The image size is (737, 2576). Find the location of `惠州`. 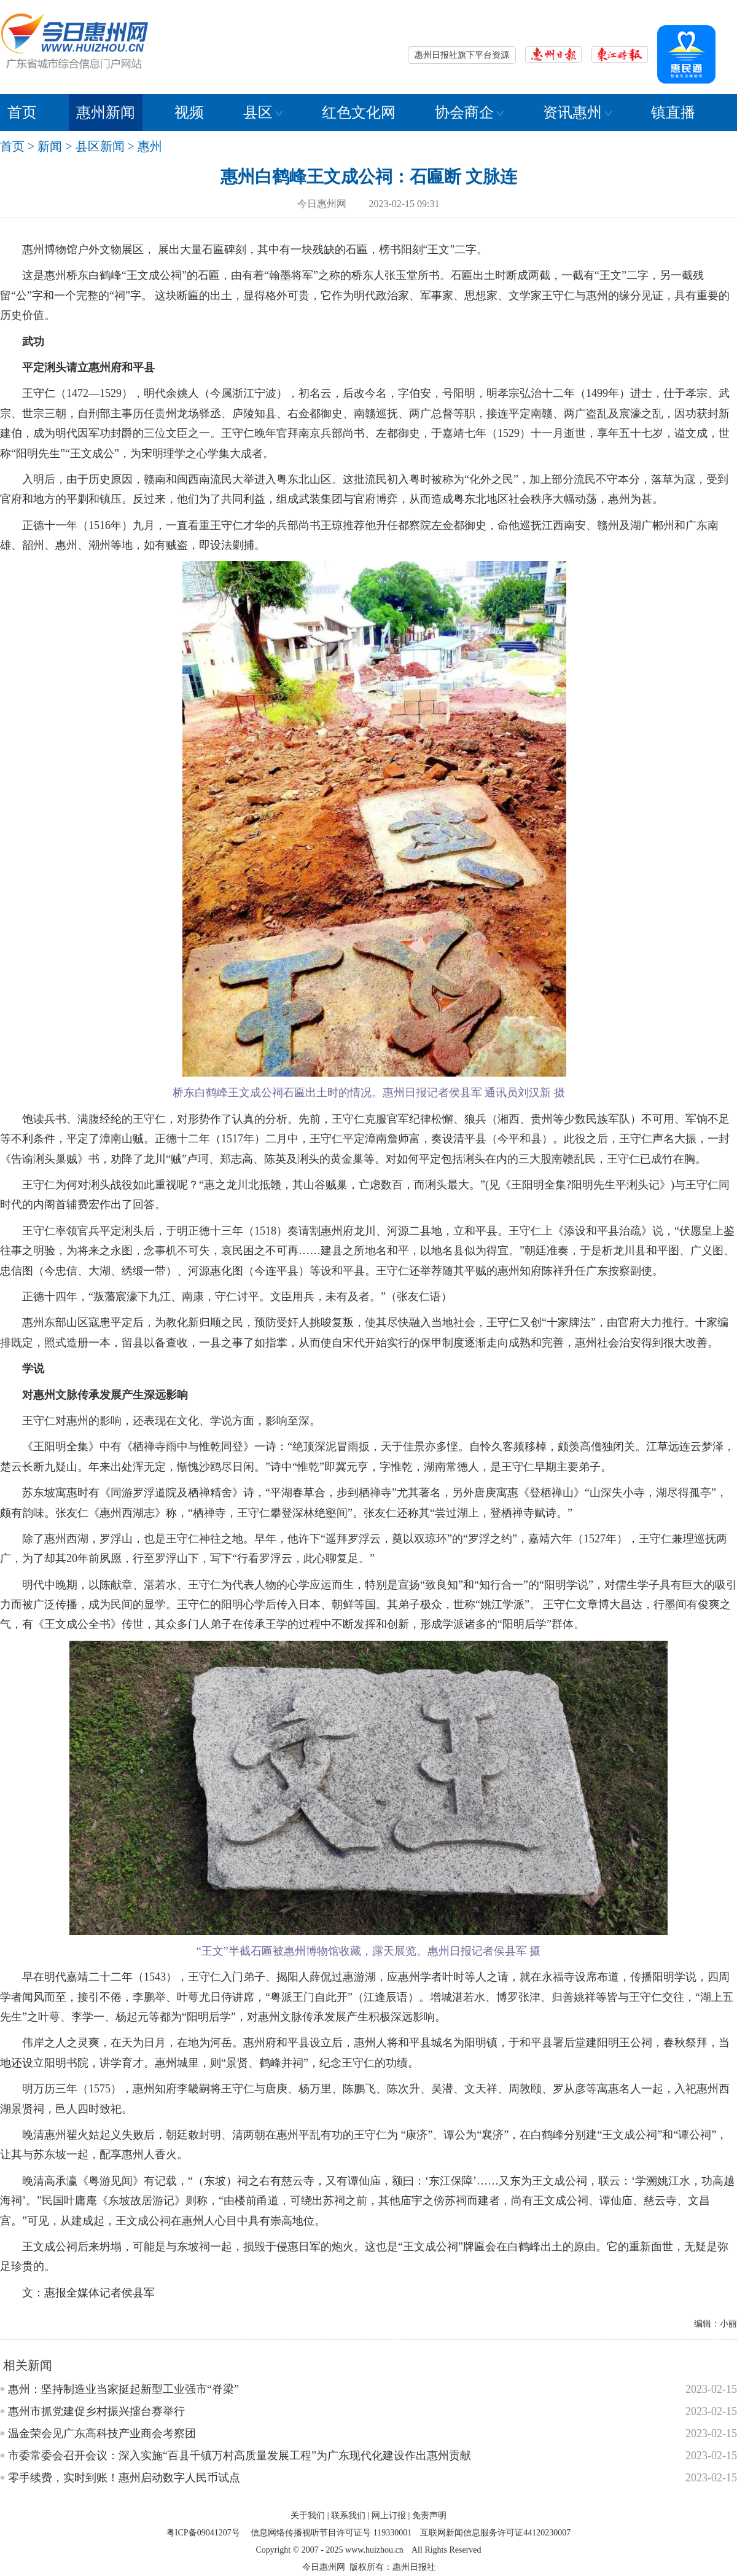

惠州 is located at coordinates (150, 146).